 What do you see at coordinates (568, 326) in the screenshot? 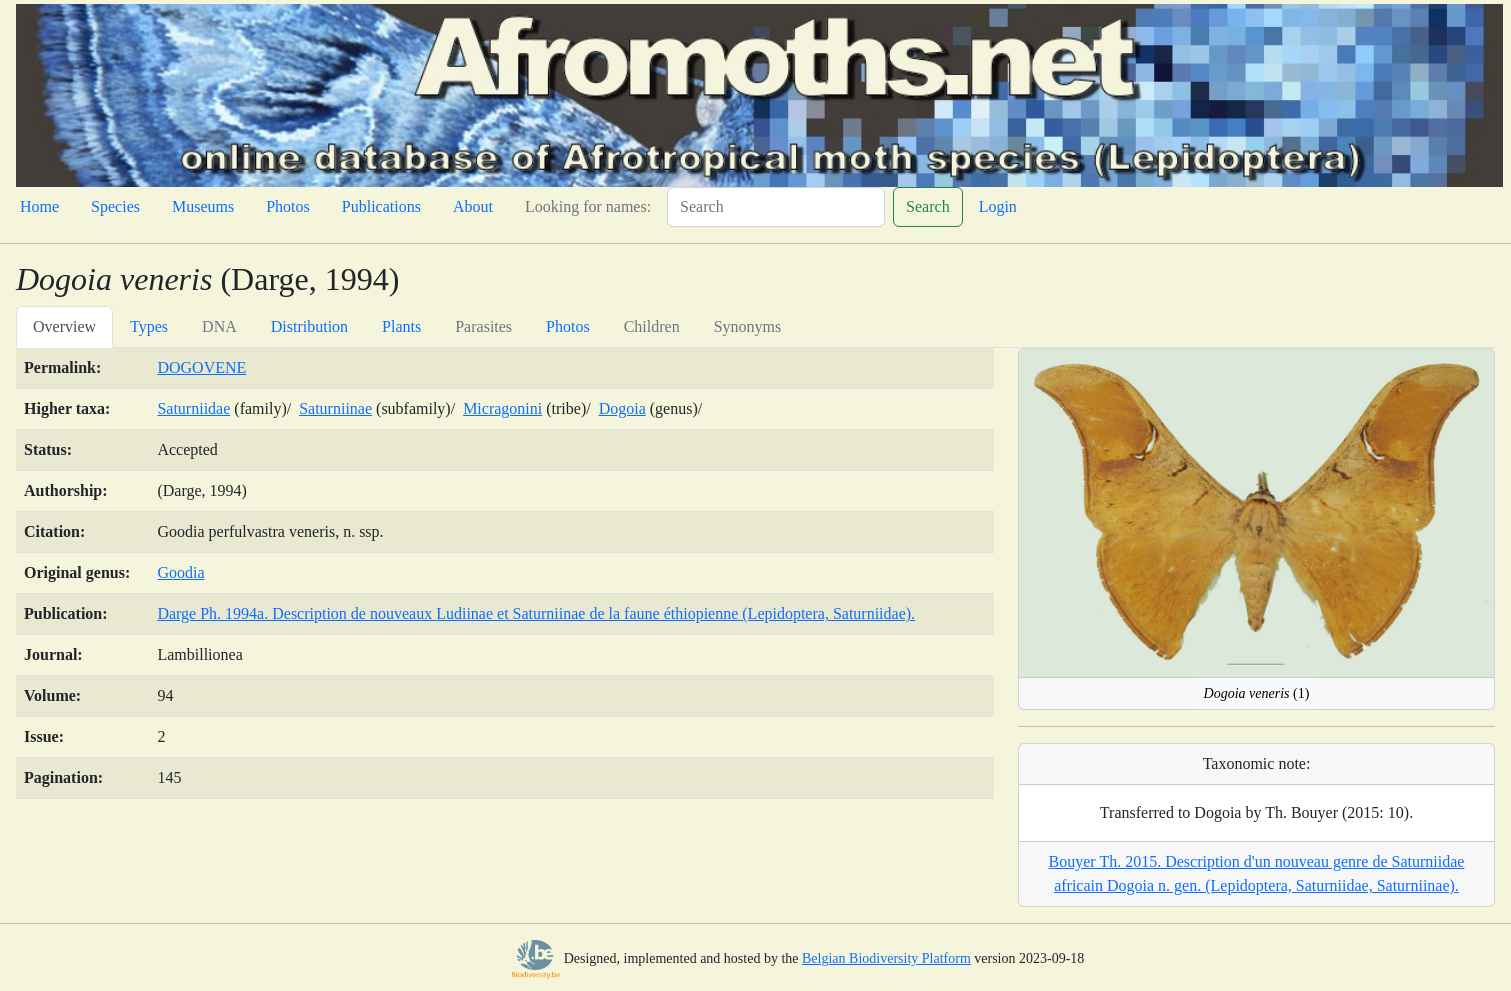
I see `Photos [tab]` at bounding box center [568, 326].